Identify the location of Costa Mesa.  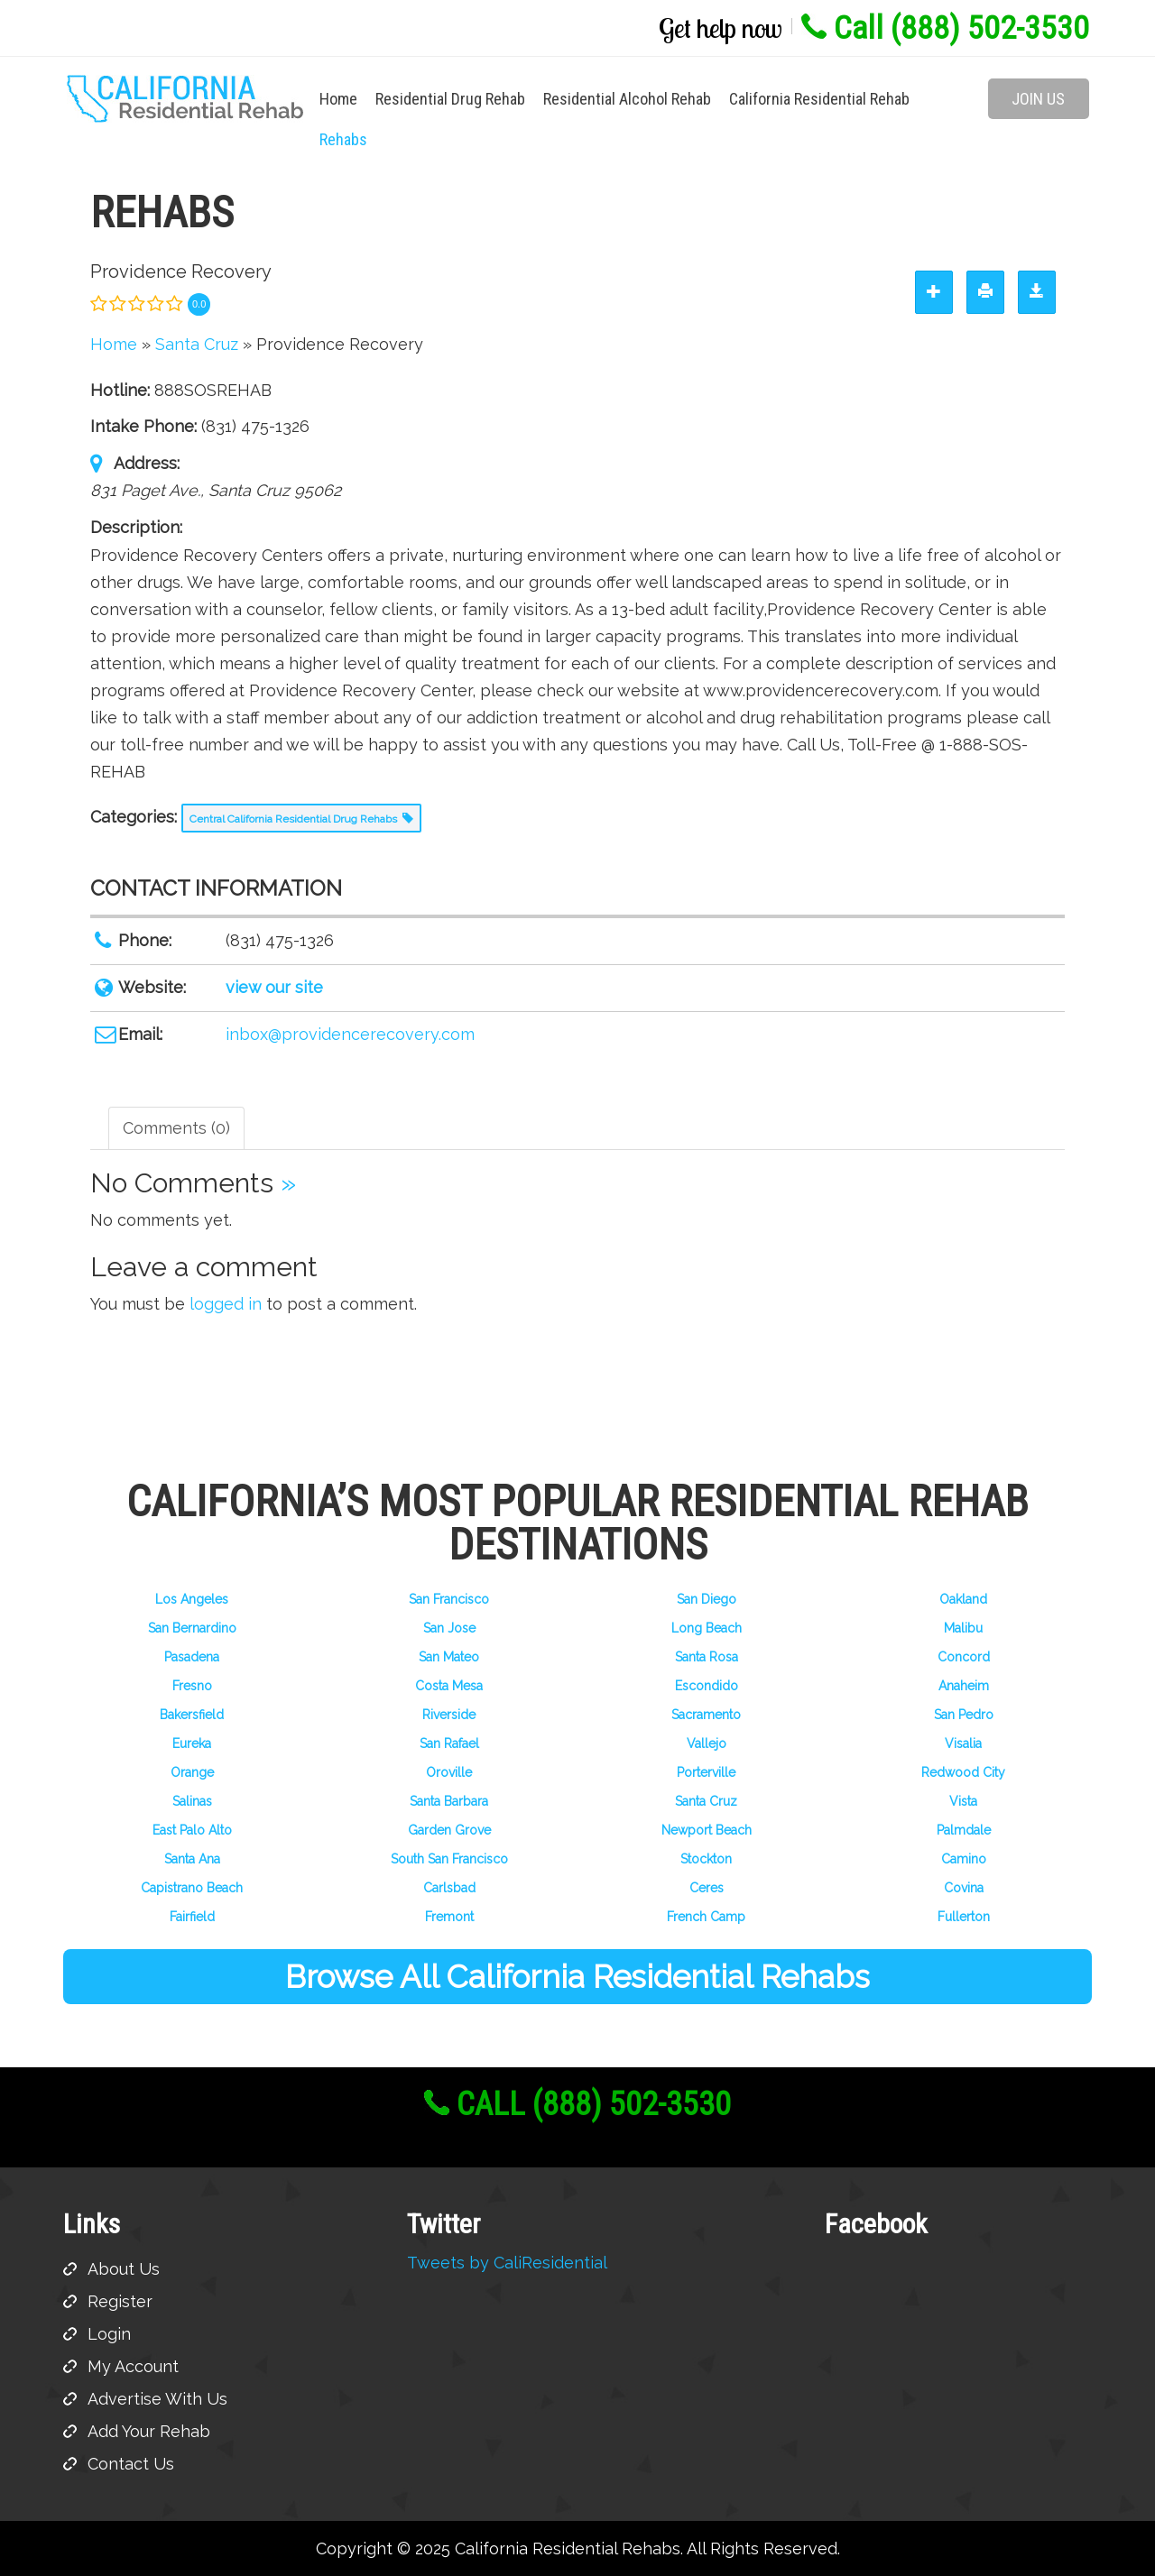
(449, 1686).